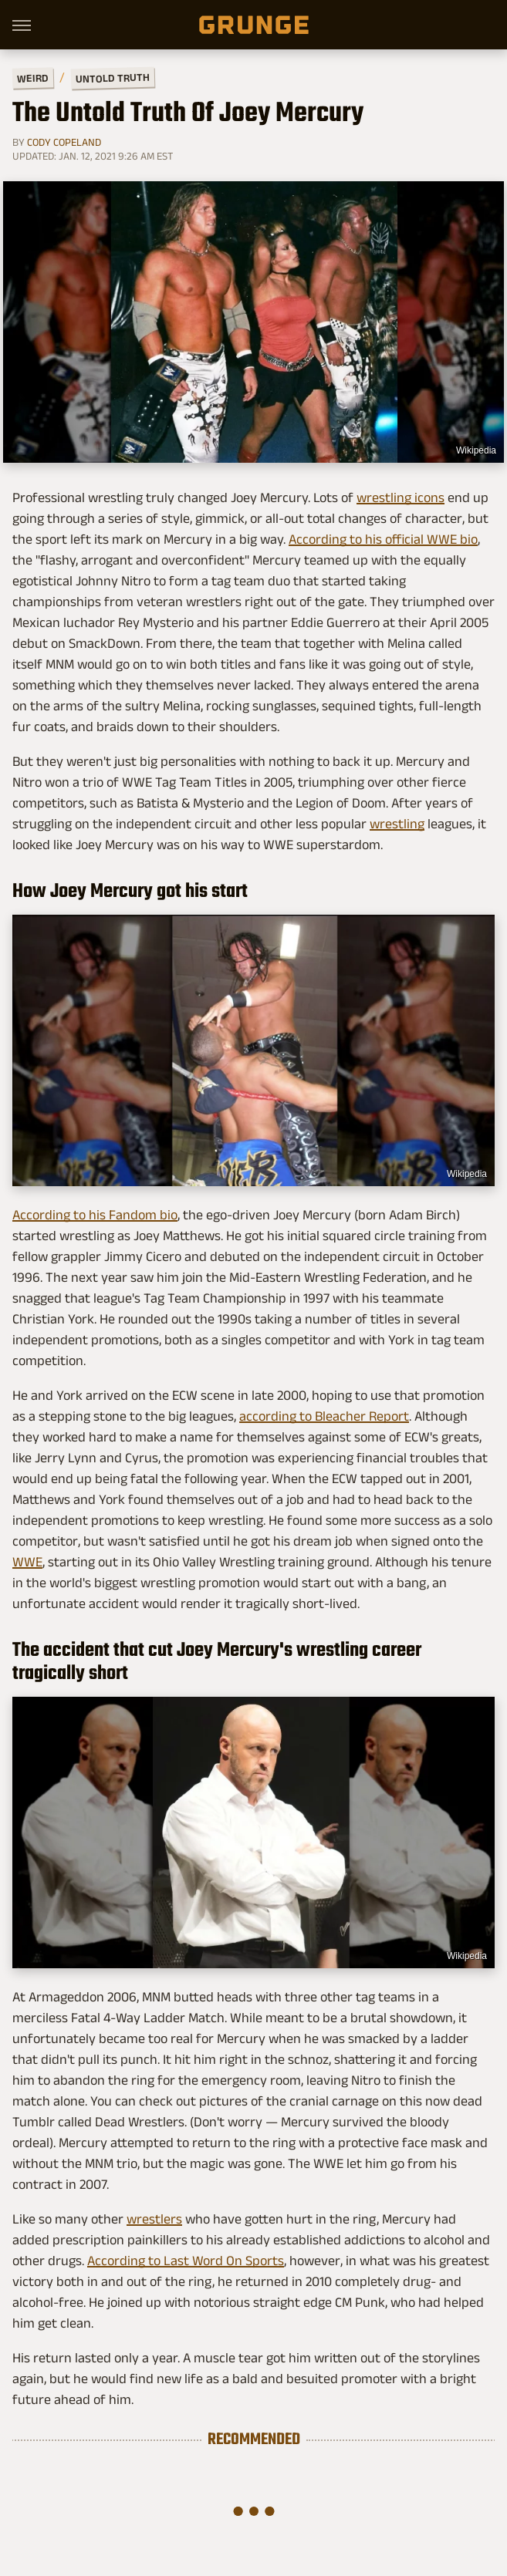 The width and height of the screenshot is (507, 2576). I want to click on According to his official WWE bio, so click(383, 539).